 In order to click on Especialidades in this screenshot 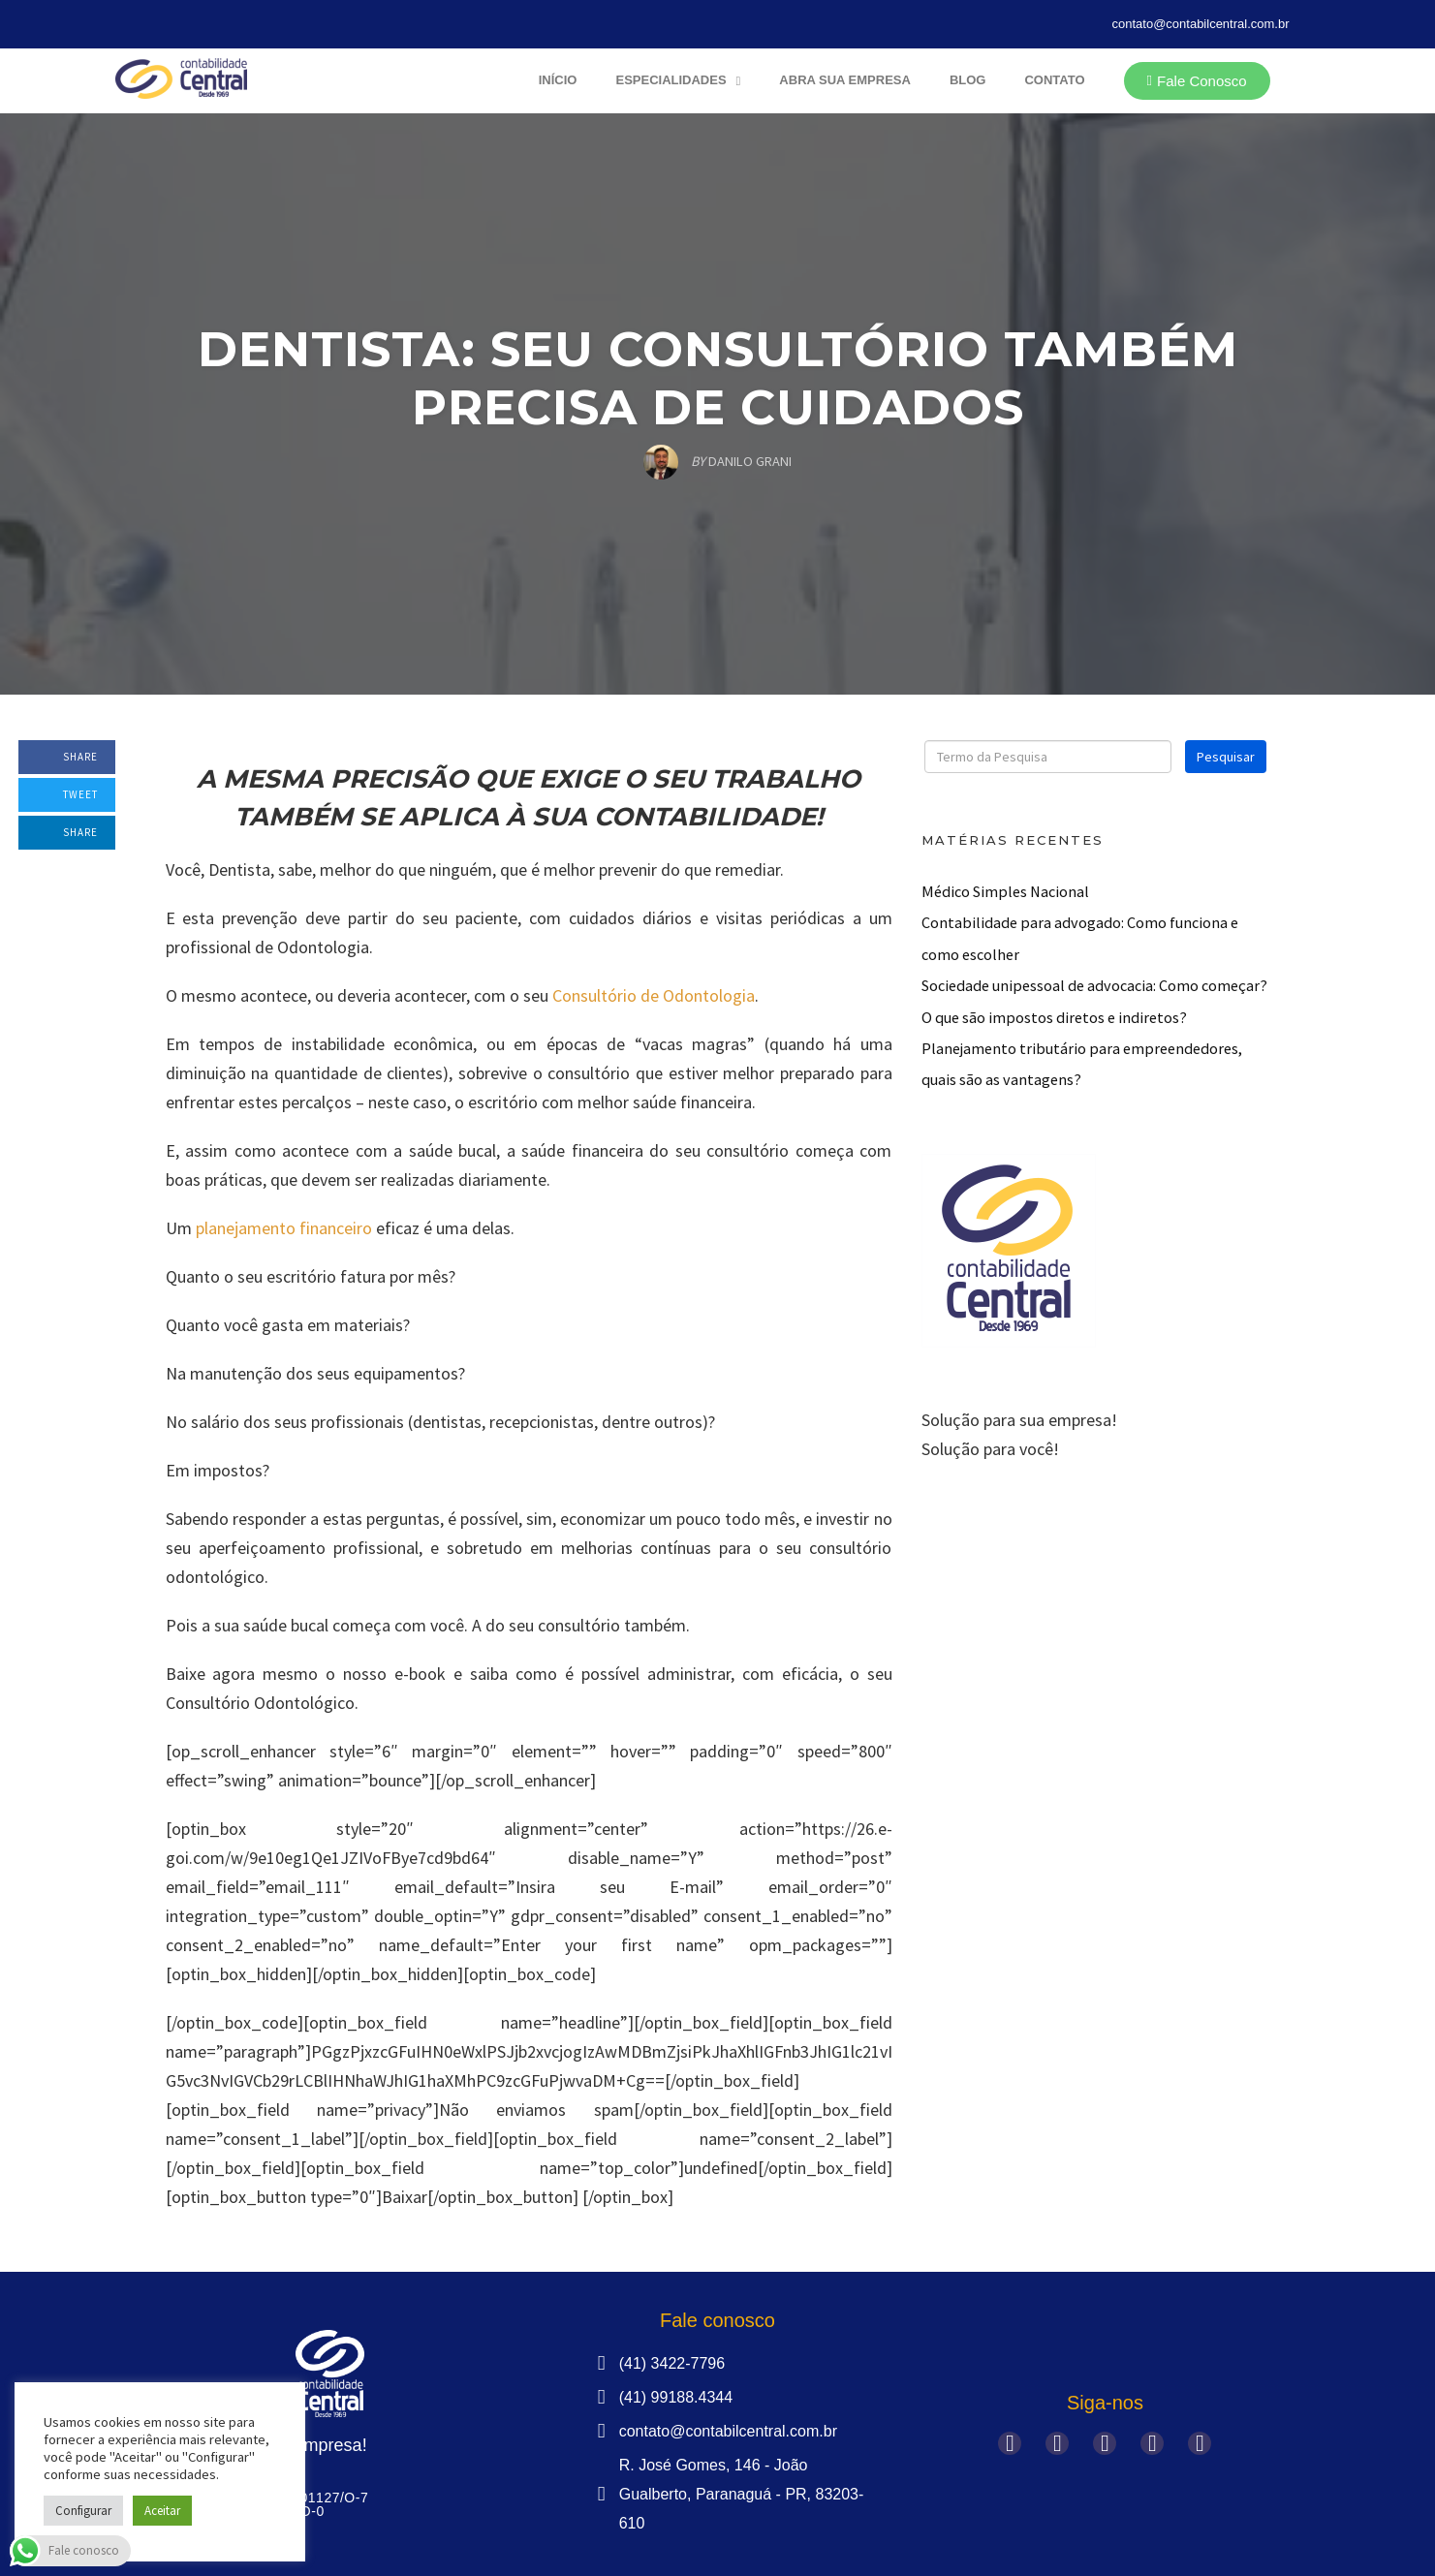, I will do `click(677, 81)`.